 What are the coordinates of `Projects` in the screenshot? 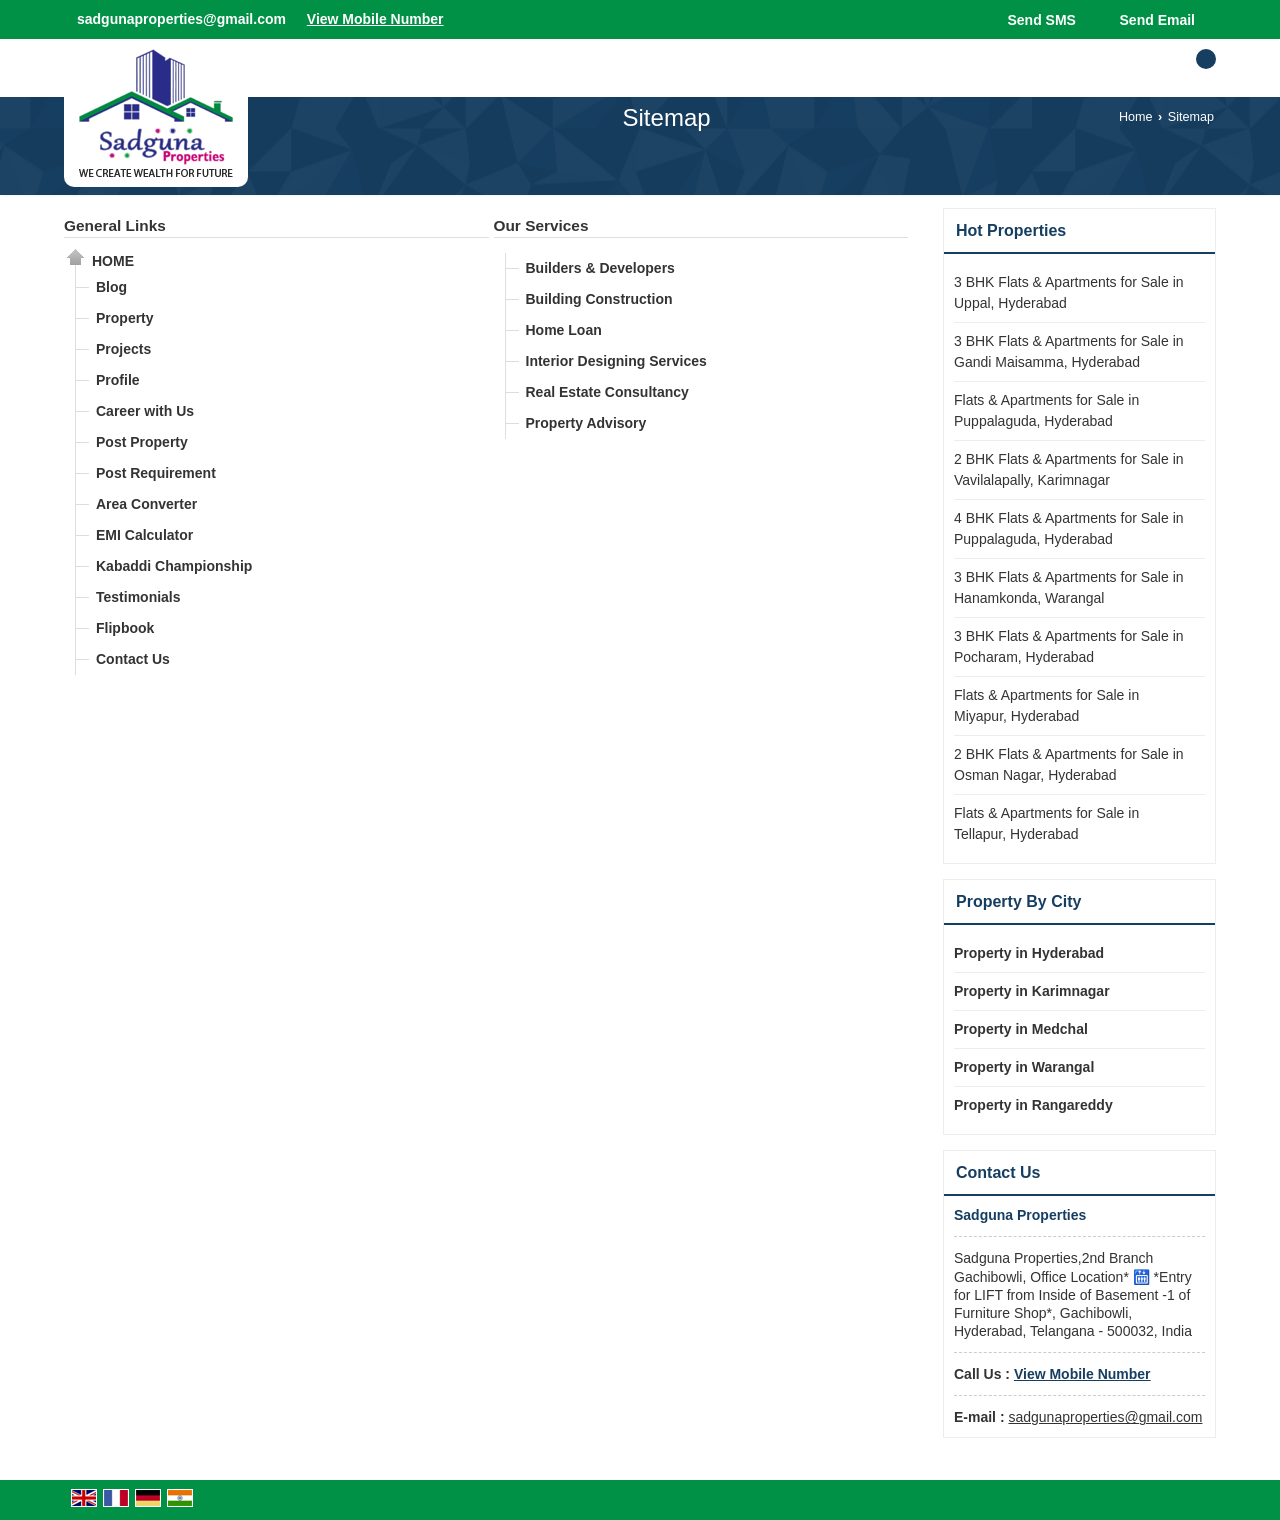 It's located at (123, 349).